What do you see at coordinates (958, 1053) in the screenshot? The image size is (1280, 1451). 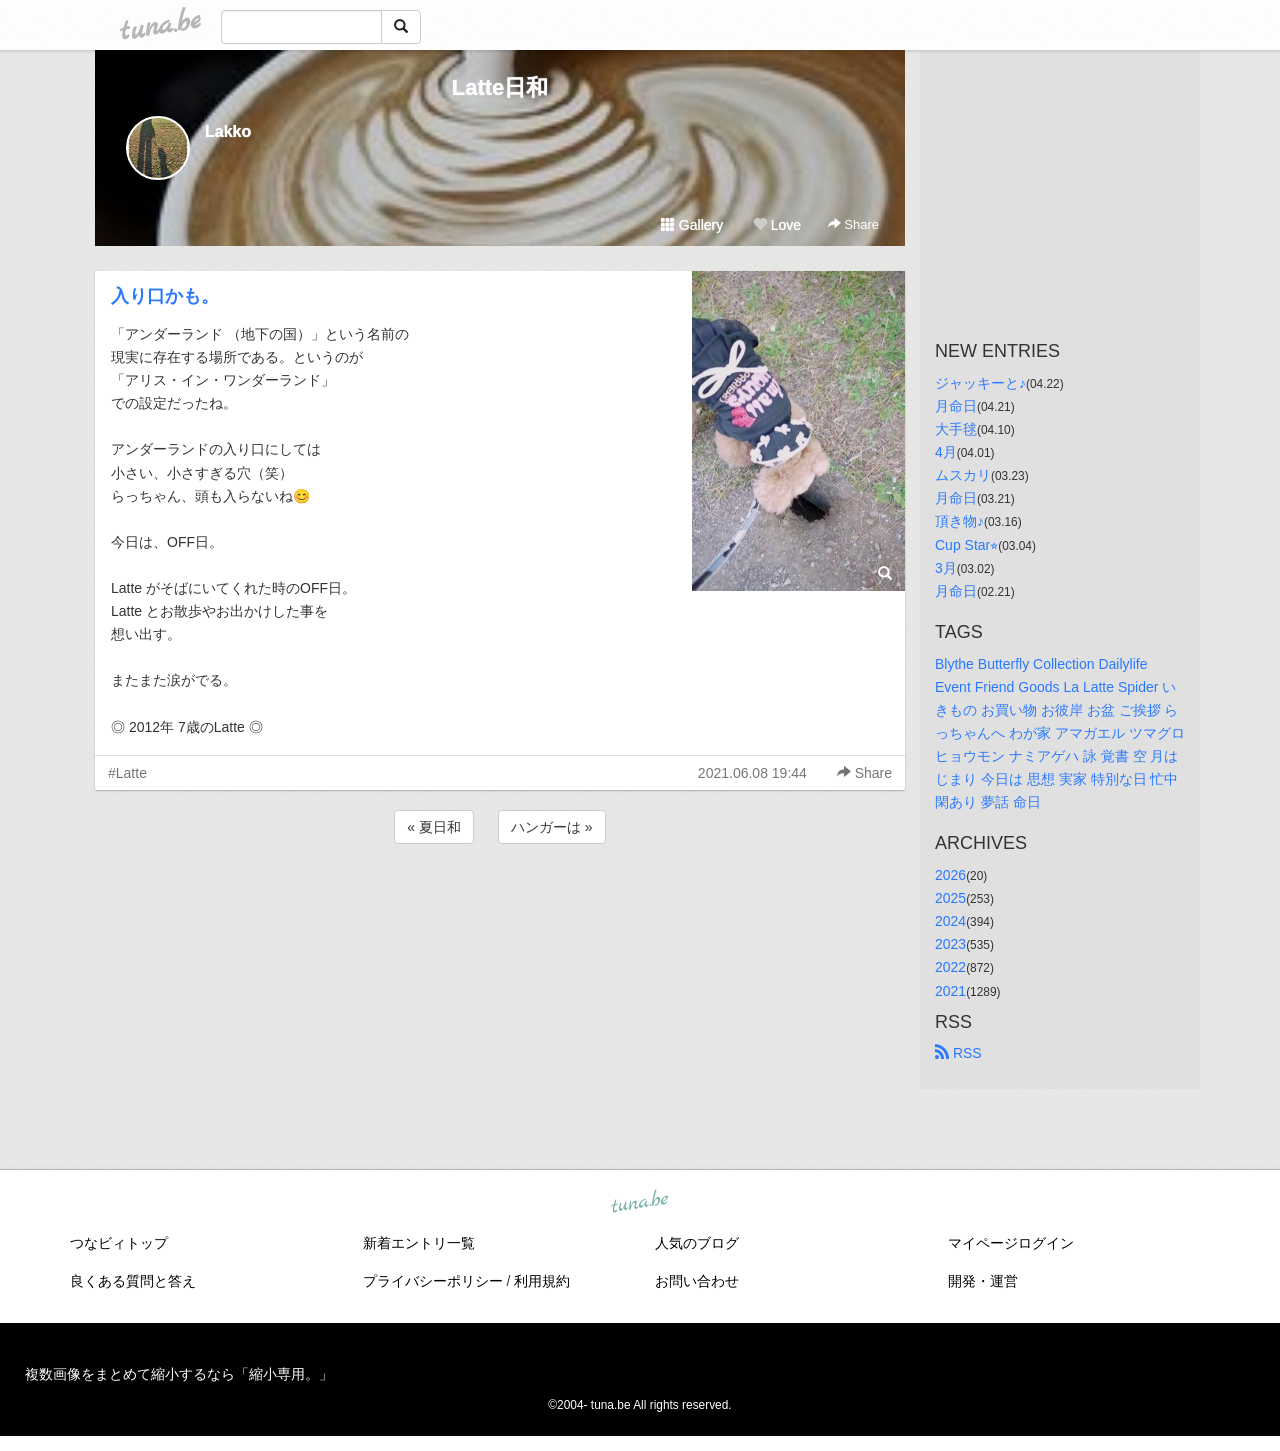 I see `RSS` at bounding box center [958, 1053].